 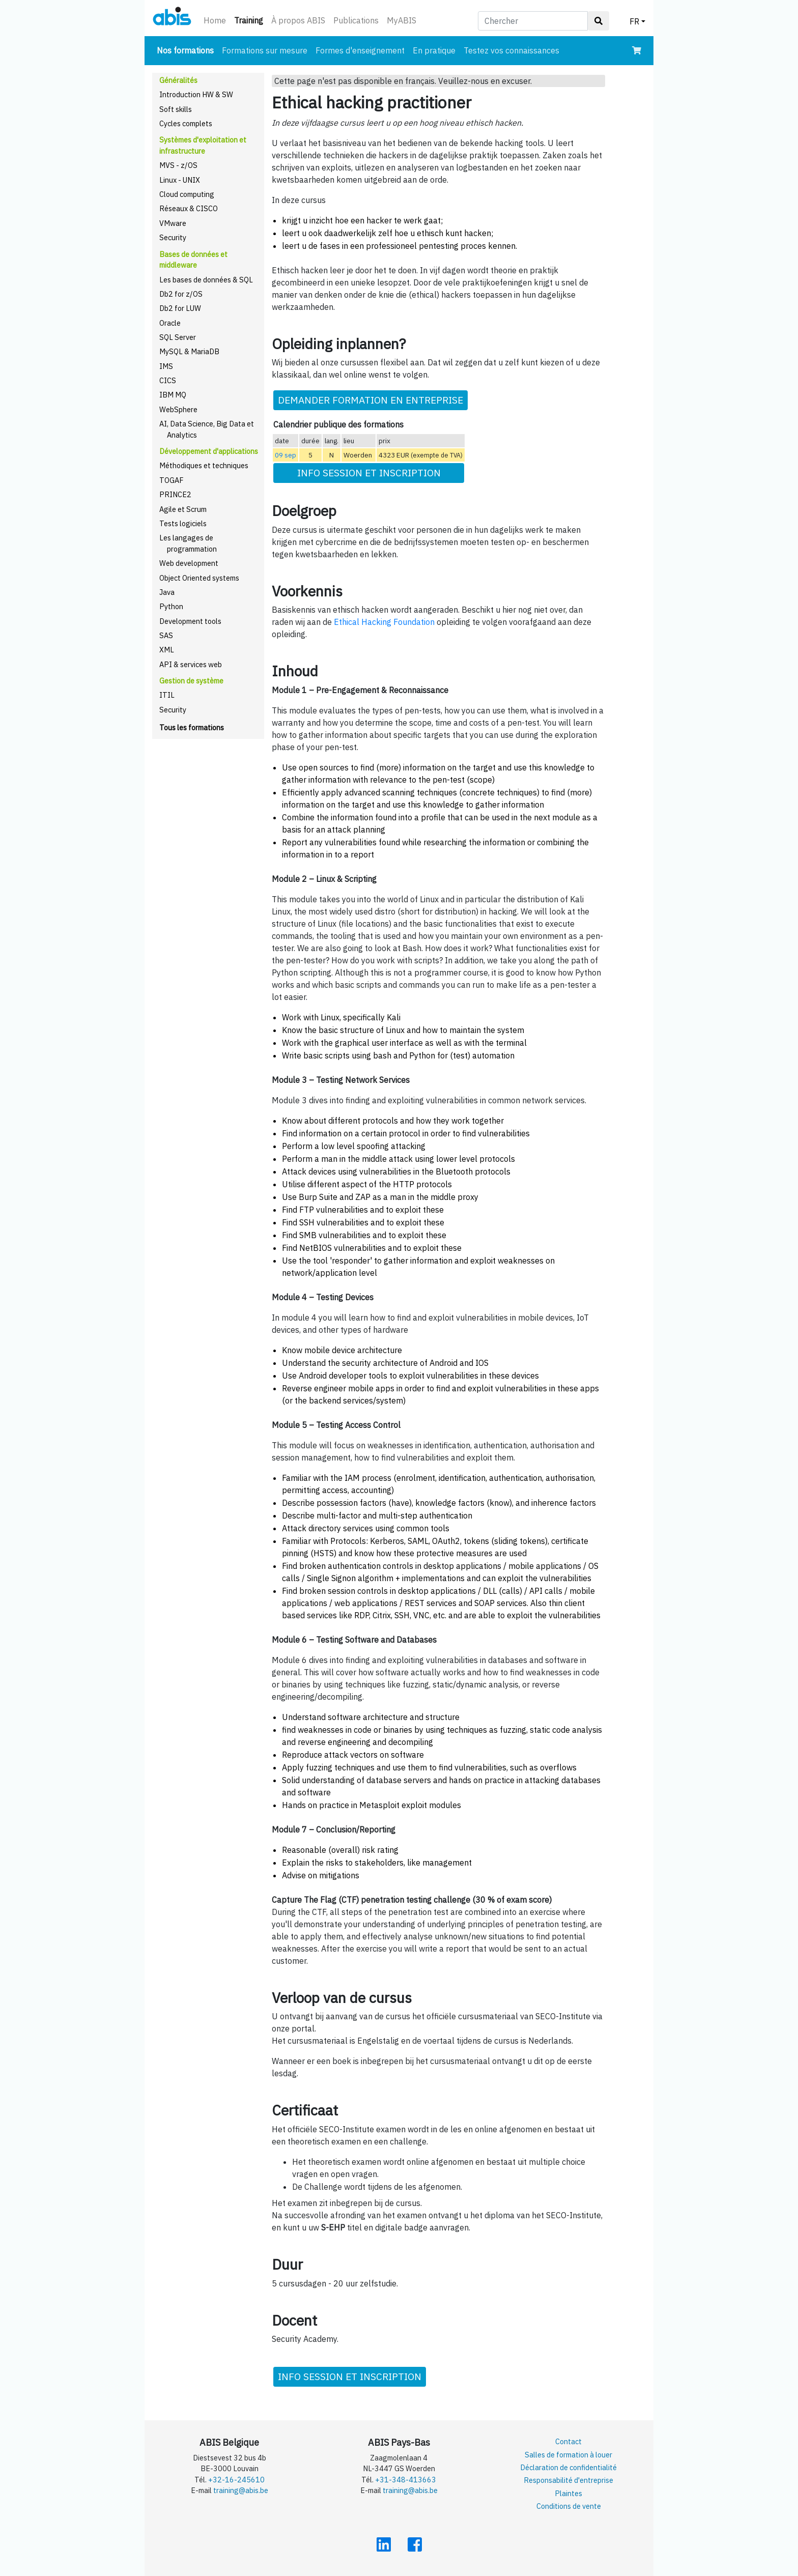 What do you see at coordinates (215, 20) in the screenshot?
I see `Home` at bounding box center [215, 20].